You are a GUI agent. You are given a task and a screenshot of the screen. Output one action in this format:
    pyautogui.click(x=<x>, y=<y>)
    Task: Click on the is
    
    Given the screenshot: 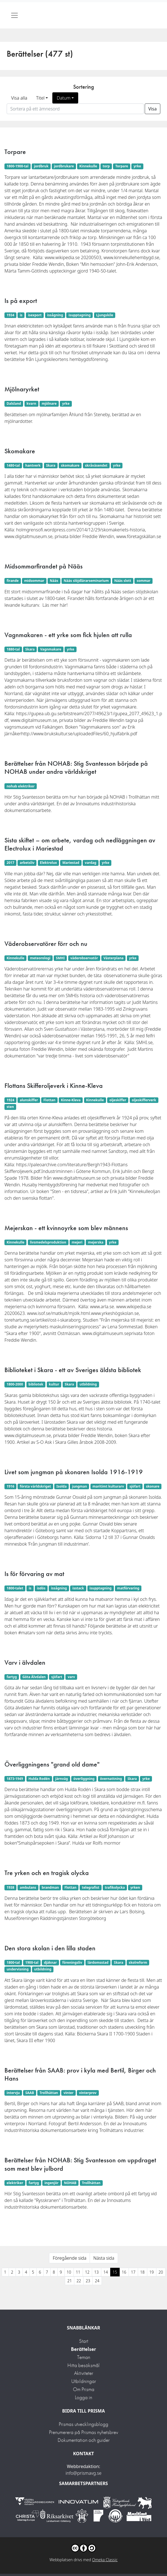 What is the action you would take?
    pyautogui.click(x=21, y=315)
    